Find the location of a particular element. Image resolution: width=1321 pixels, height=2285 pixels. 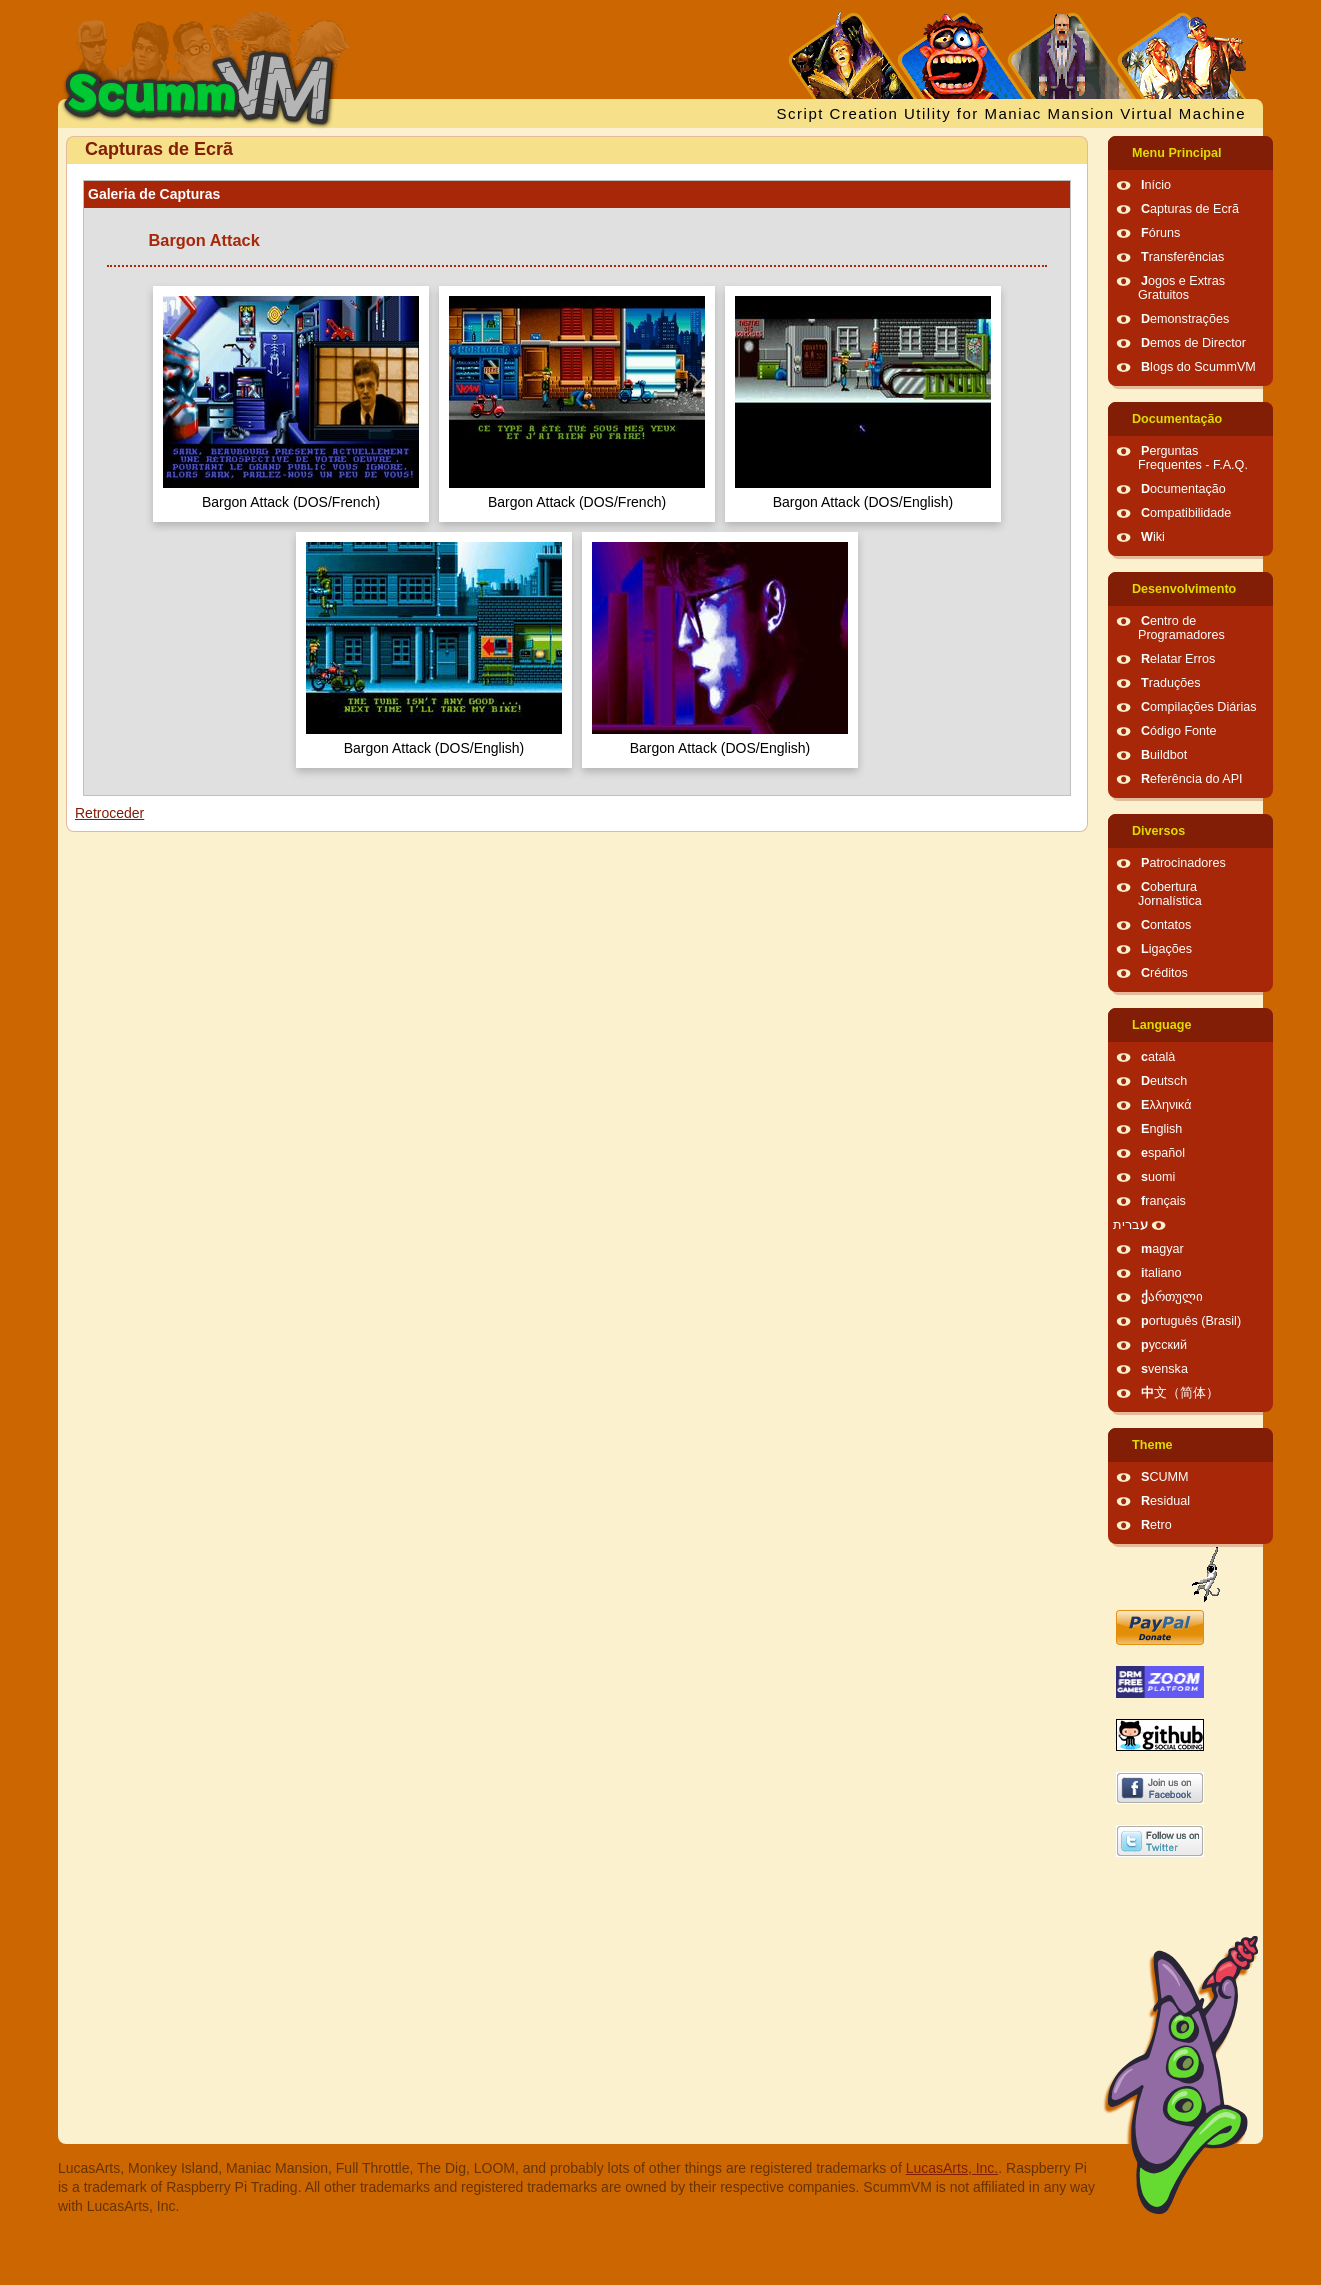

Referência do API is located at coordinates (1192, 779).